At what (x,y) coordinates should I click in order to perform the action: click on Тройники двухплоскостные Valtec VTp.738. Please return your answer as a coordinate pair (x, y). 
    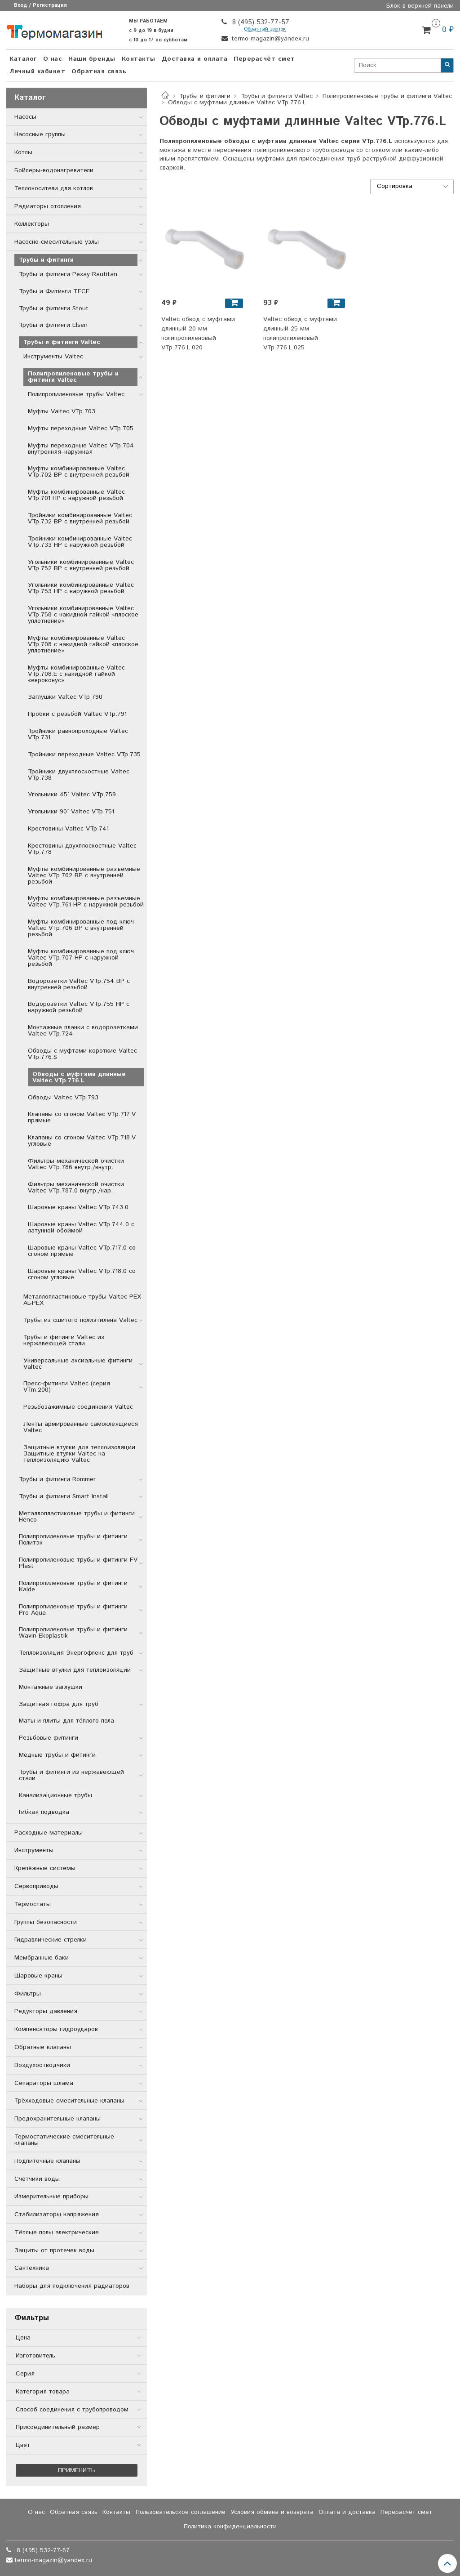
    Looking at the image, I should click on (78, 774).